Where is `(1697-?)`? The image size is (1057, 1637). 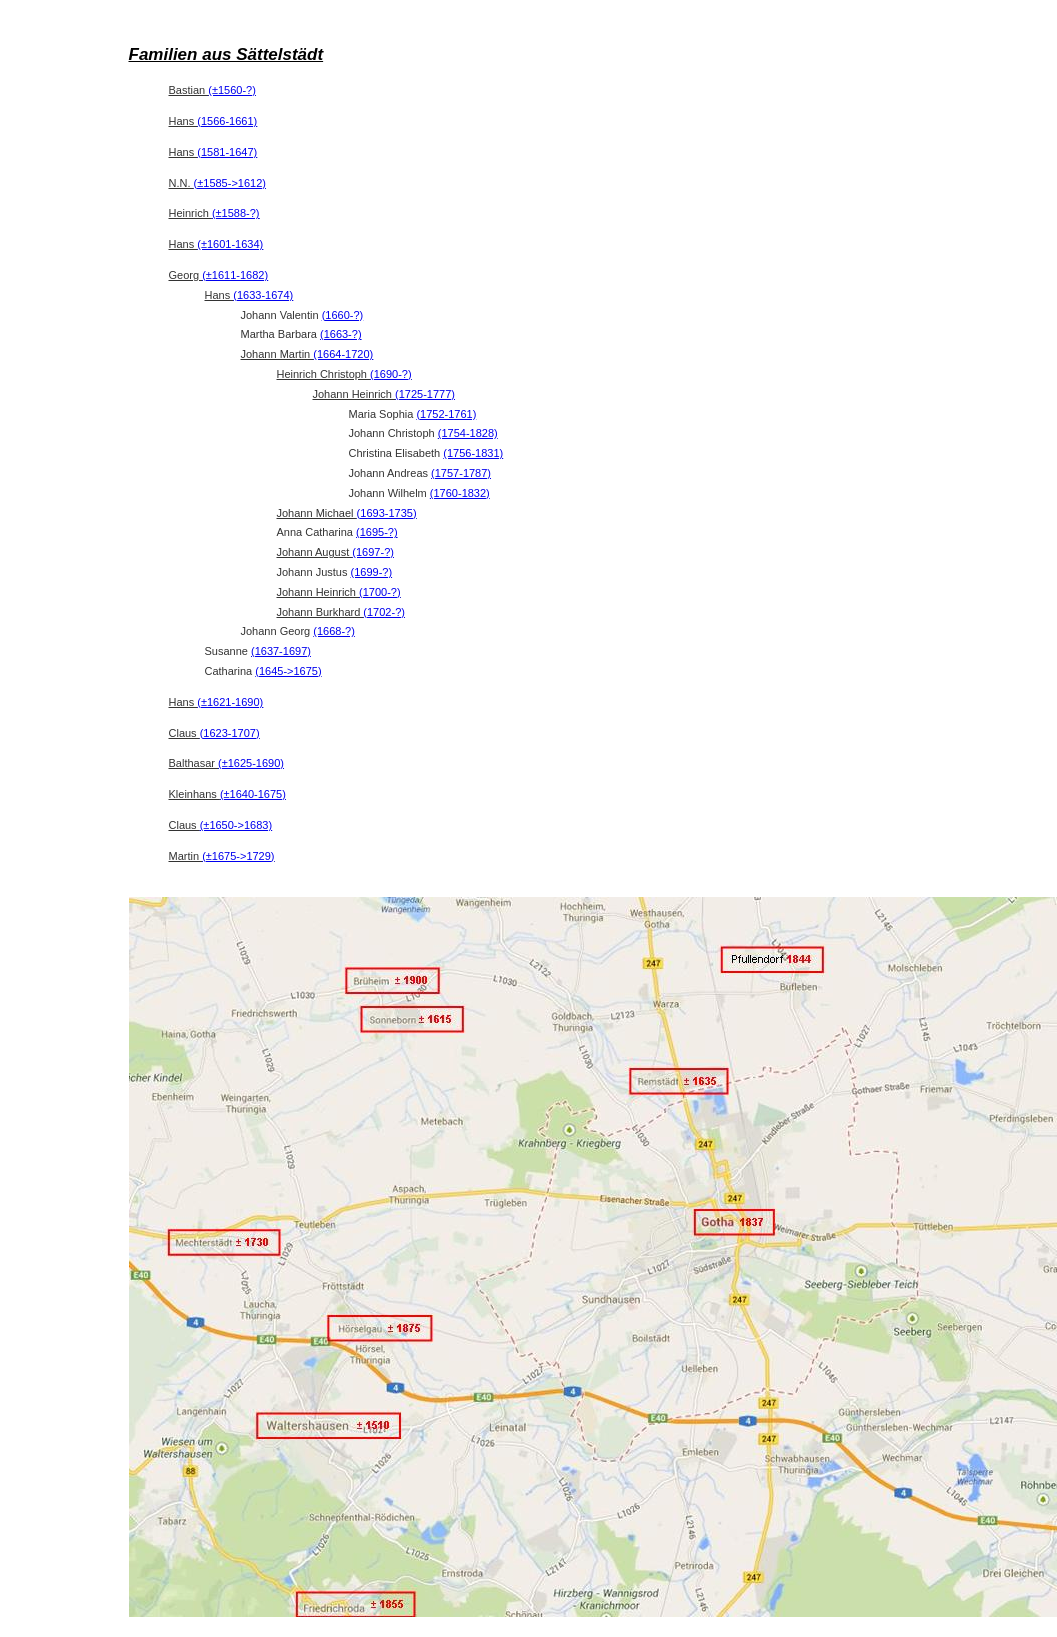
(1697-?) is located at coordinates (373, 552).